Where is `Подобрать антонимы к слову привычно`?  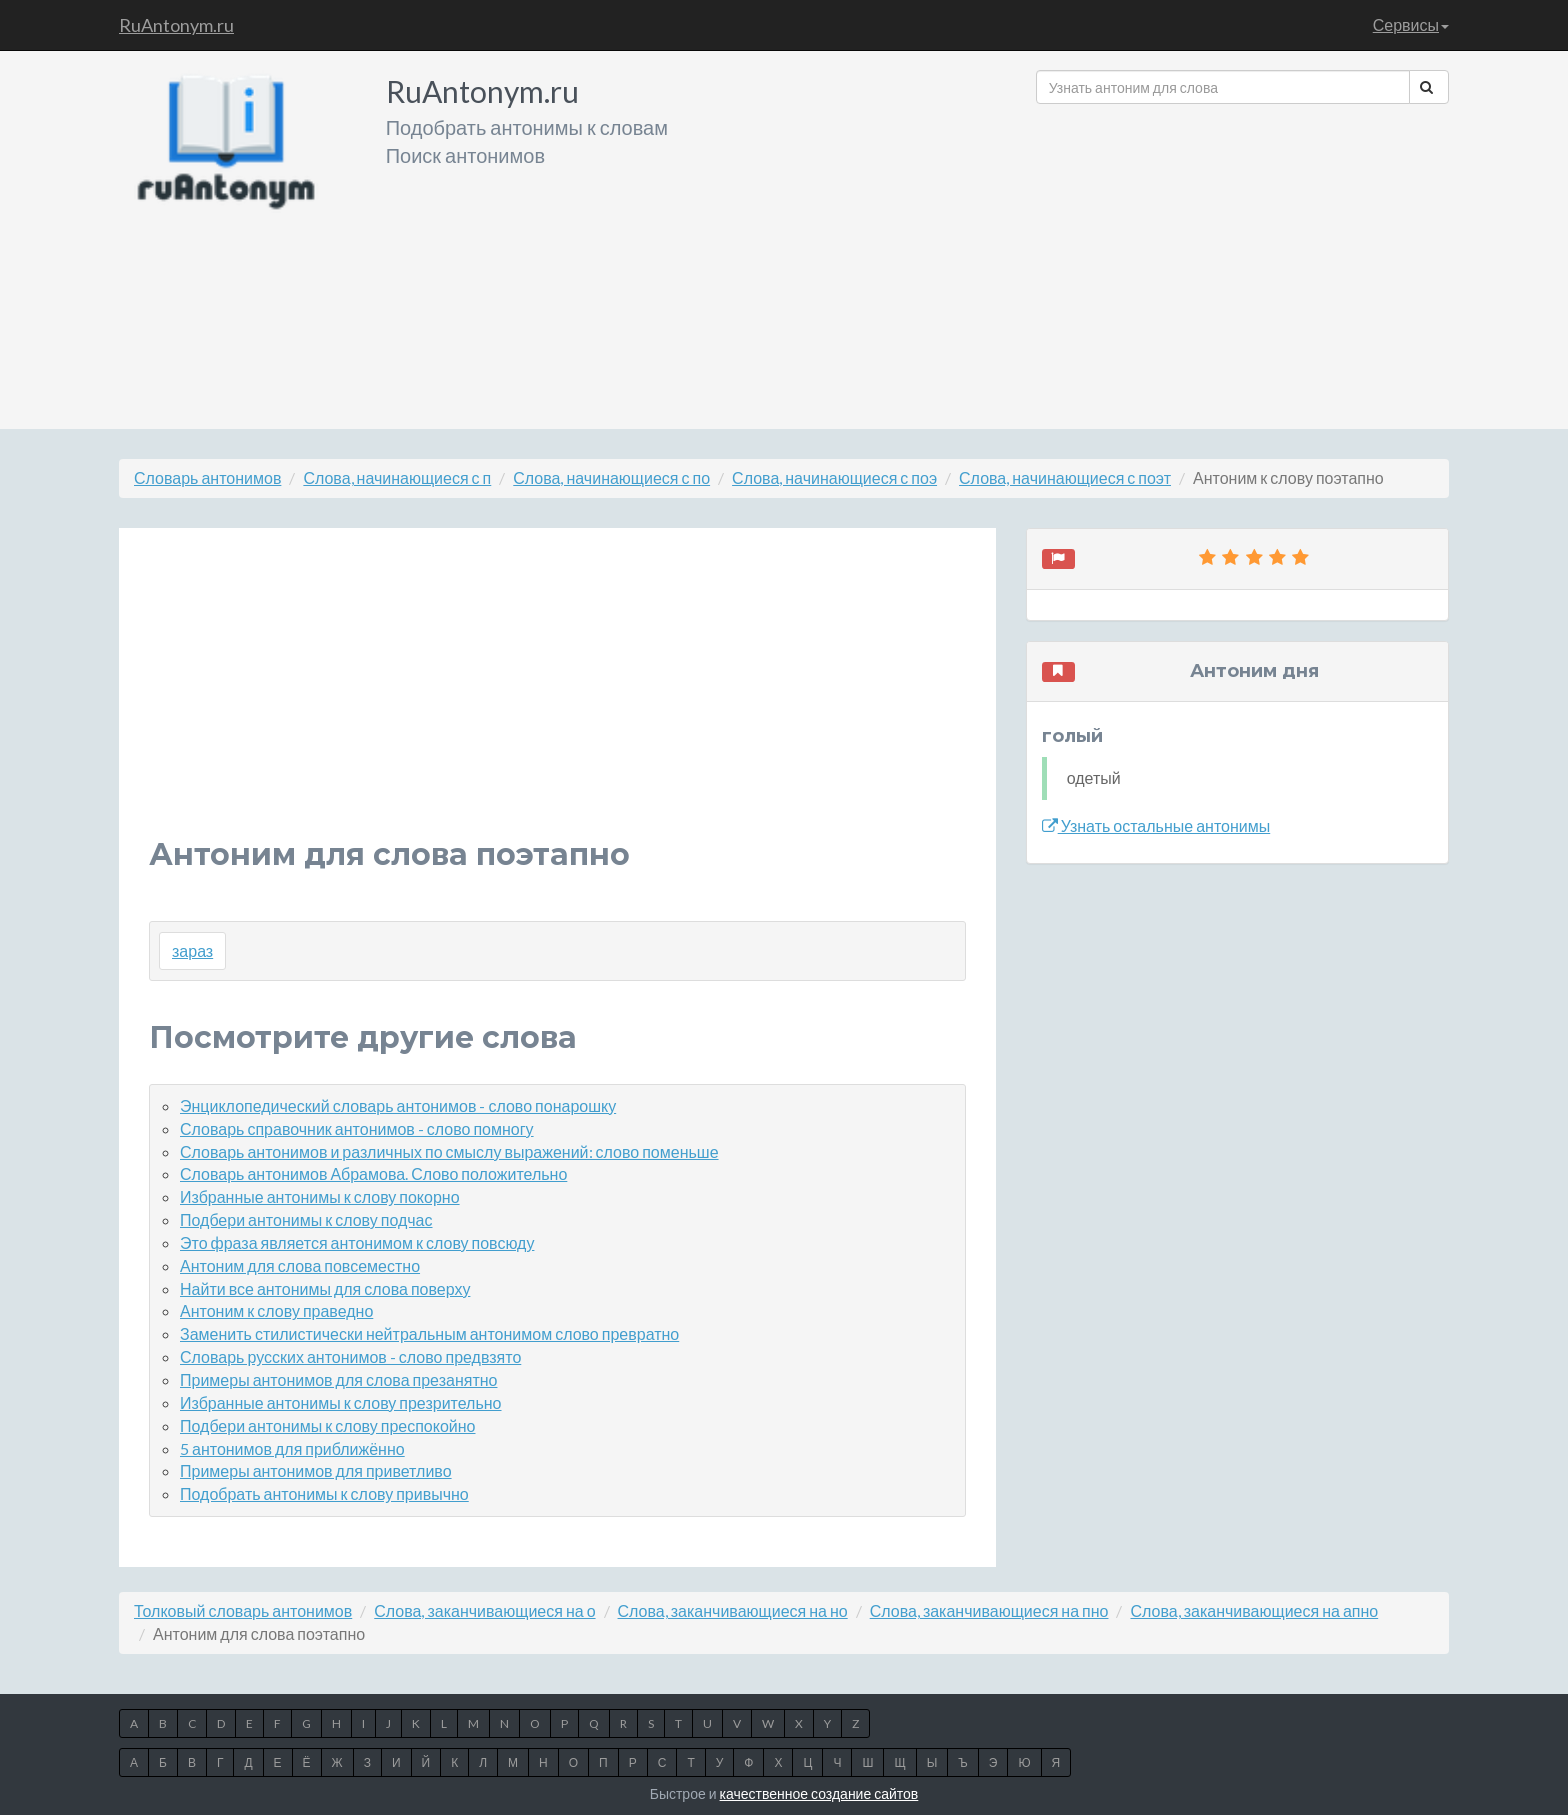
Подобрать антонимы к слову привычно is located at coordinates (324, 1493).